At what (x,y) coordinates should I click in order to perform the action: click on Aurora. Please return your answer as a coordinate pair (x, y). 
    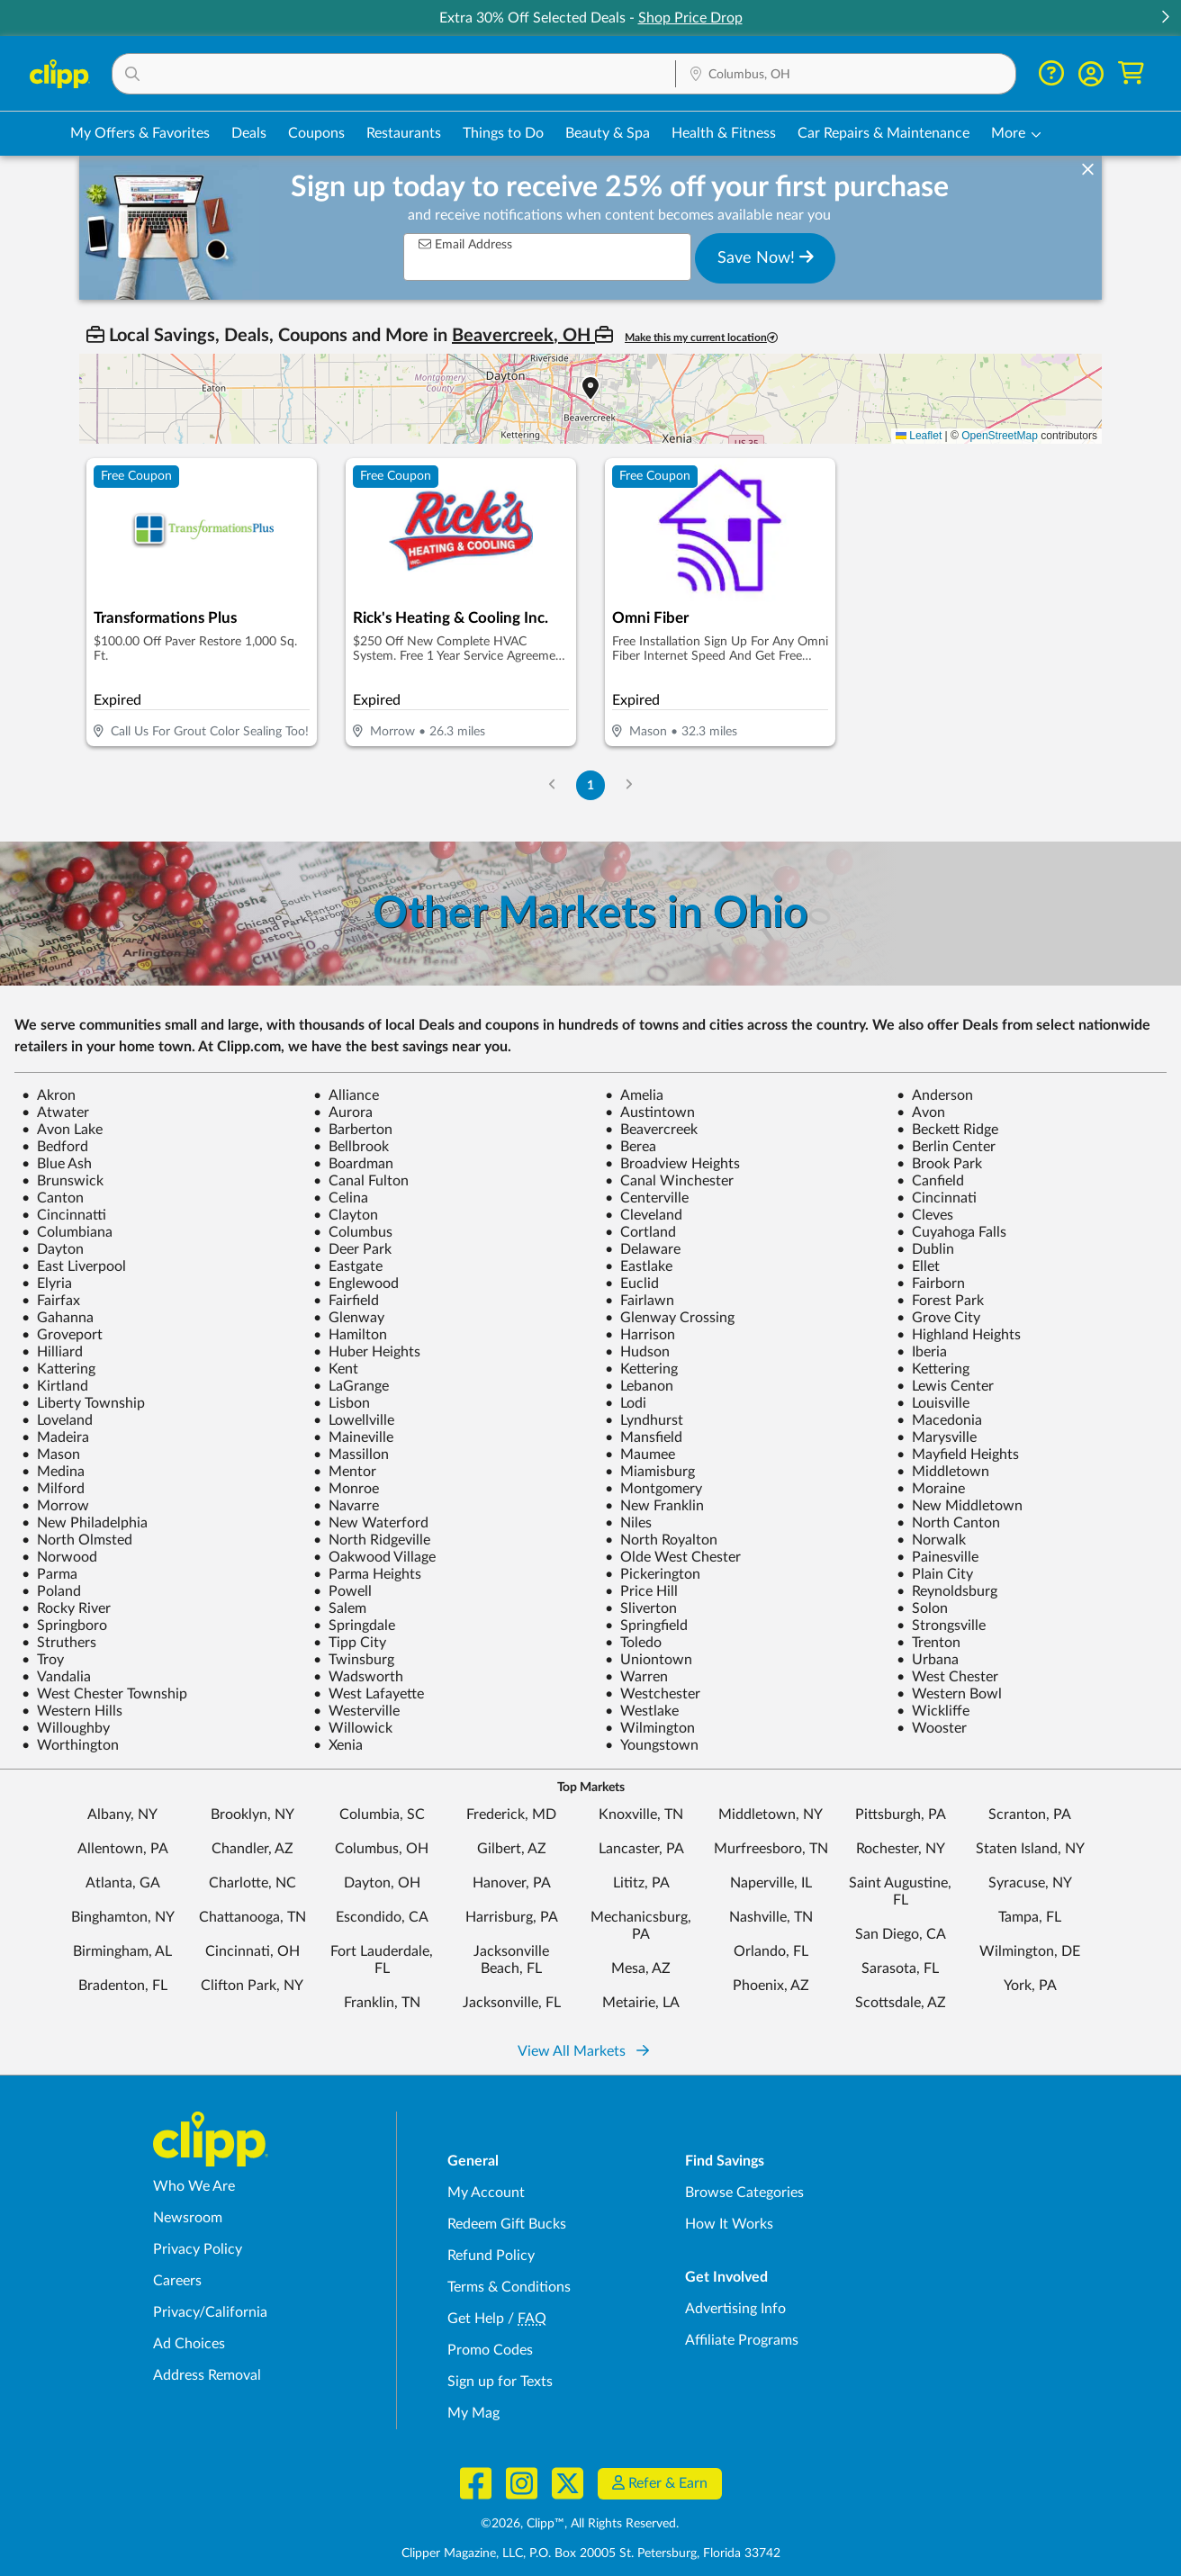
    Looking at the image, I should click on (343, 1112).